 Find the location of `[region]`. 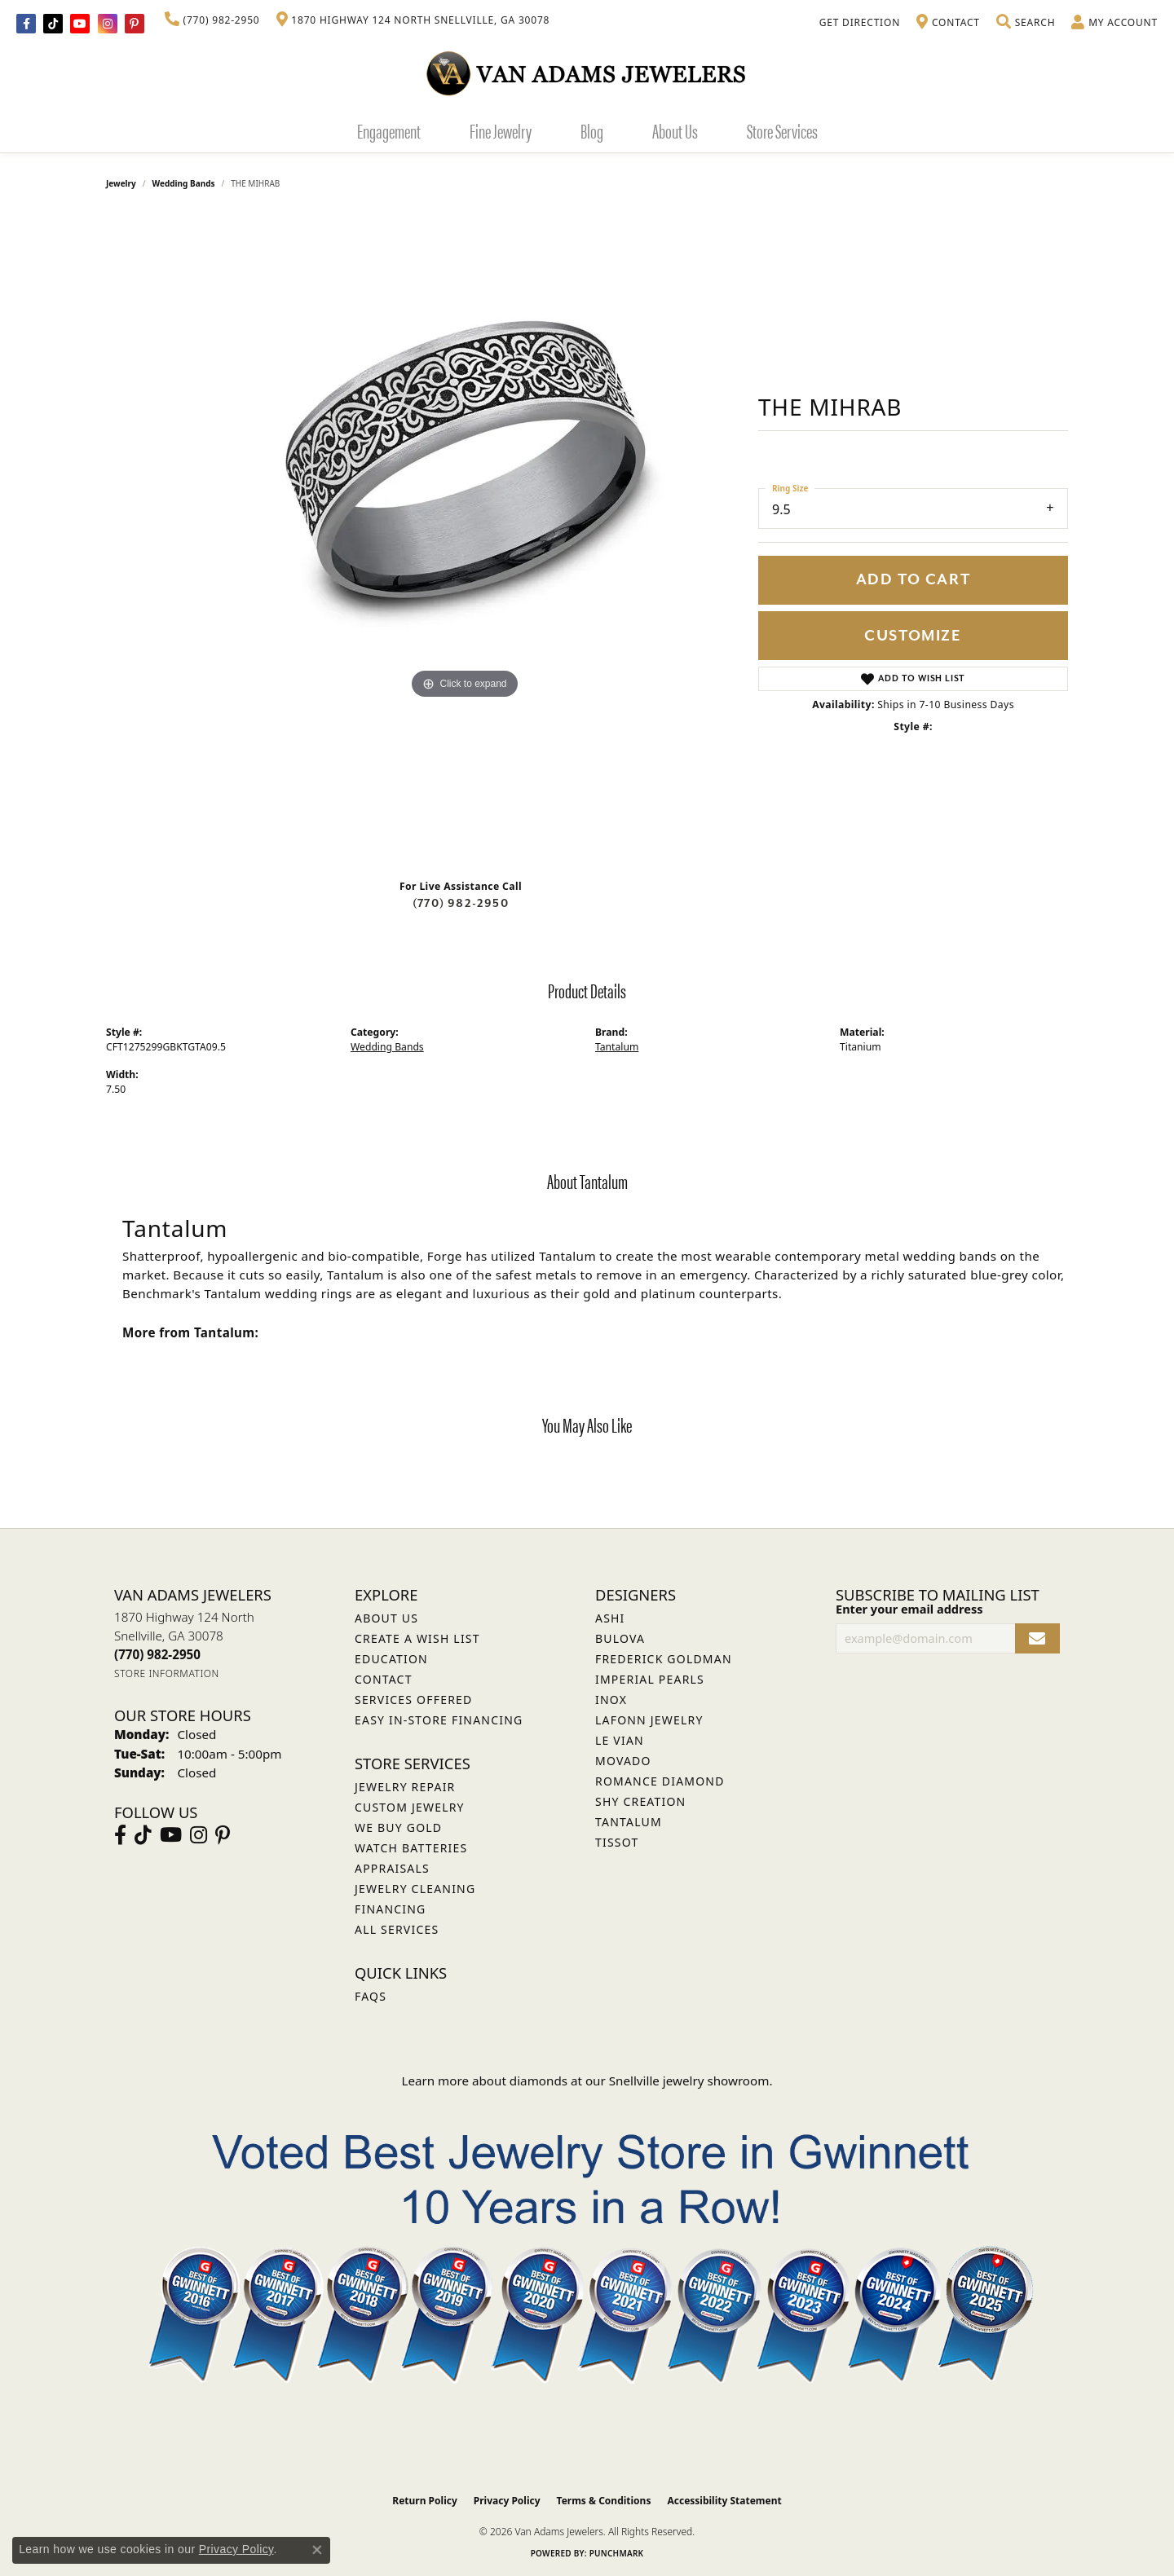

[region] is located at coordinates (464, 540).